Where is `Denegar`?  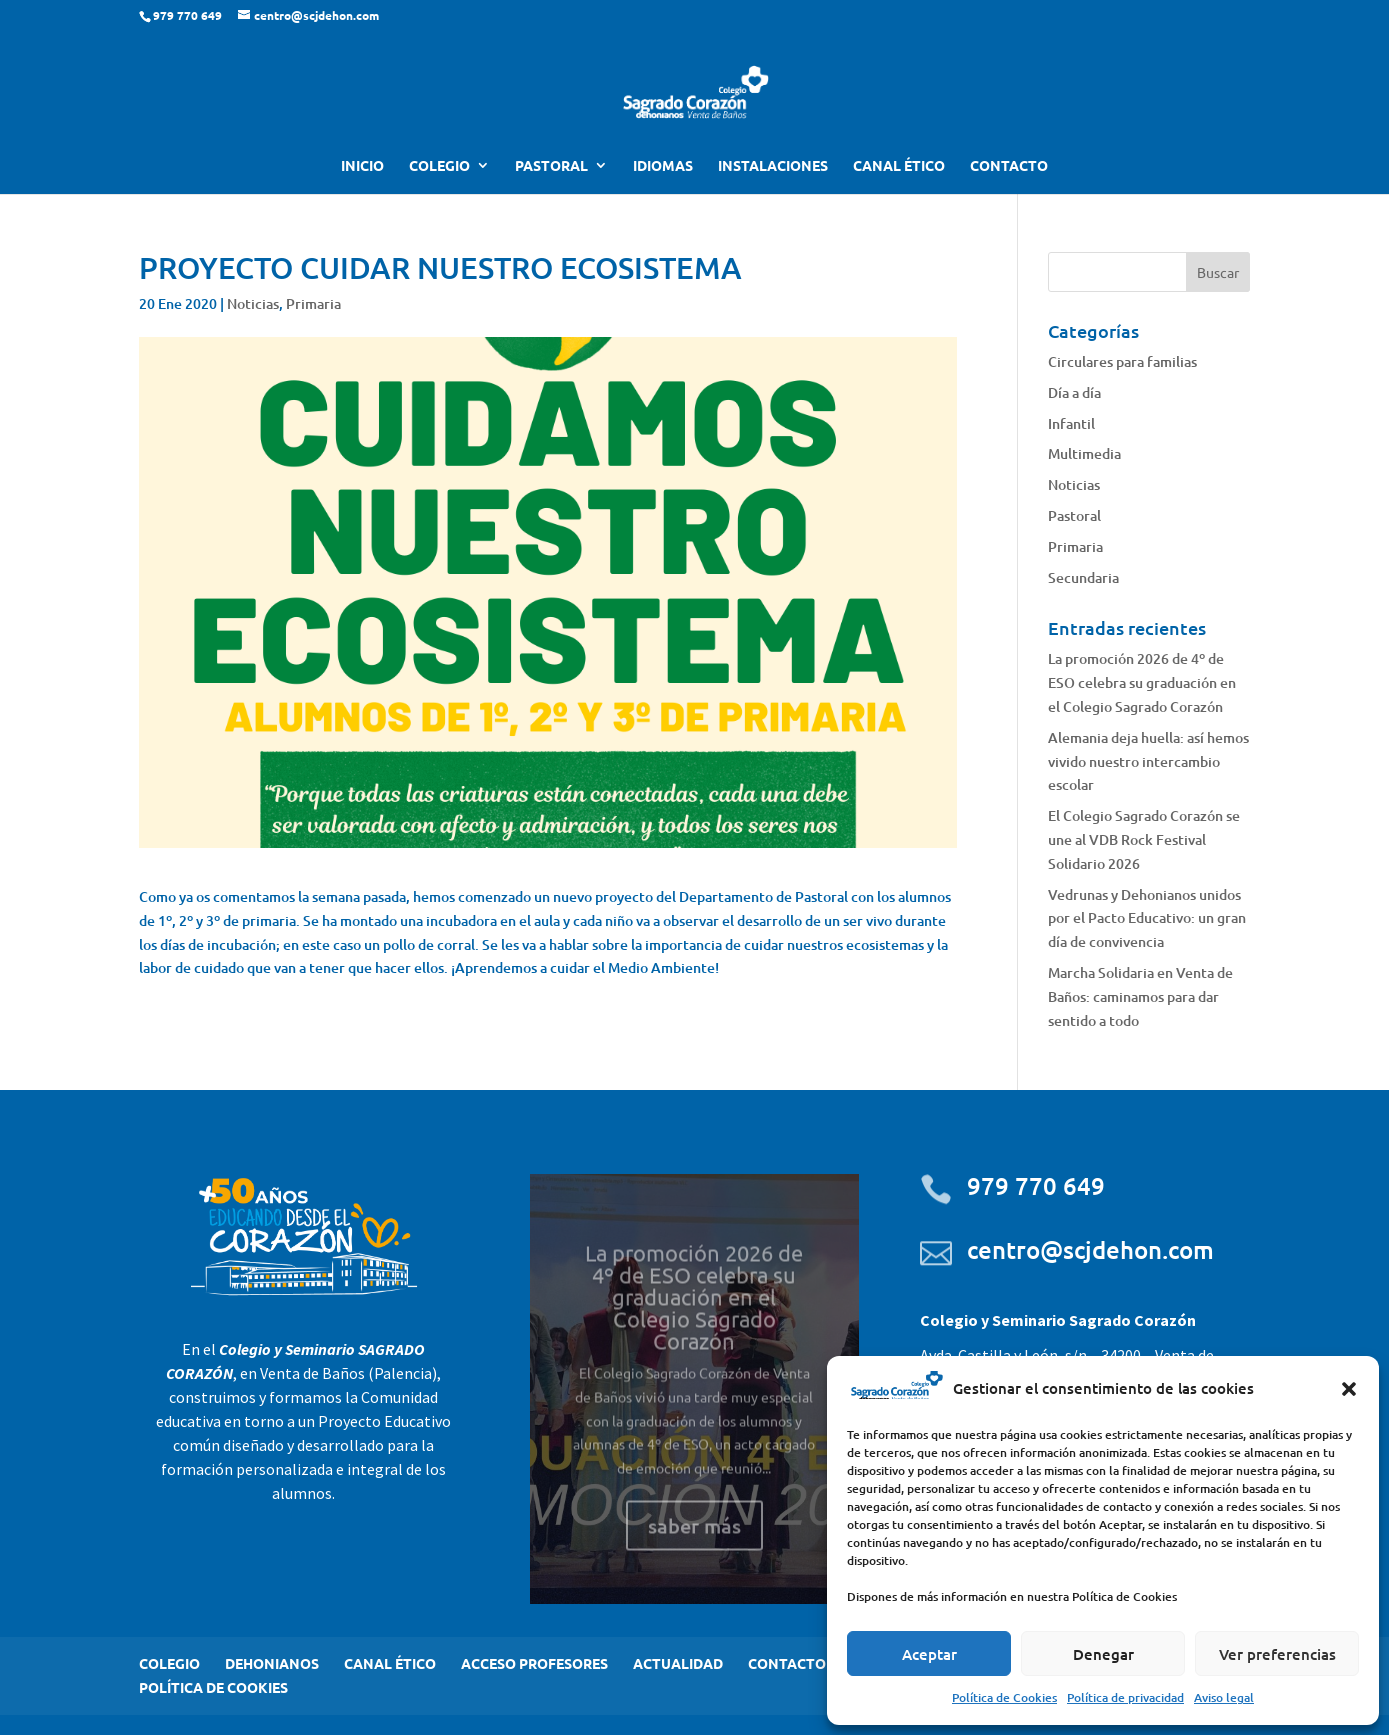
Denegar is located at coordinates (1103, 1654).